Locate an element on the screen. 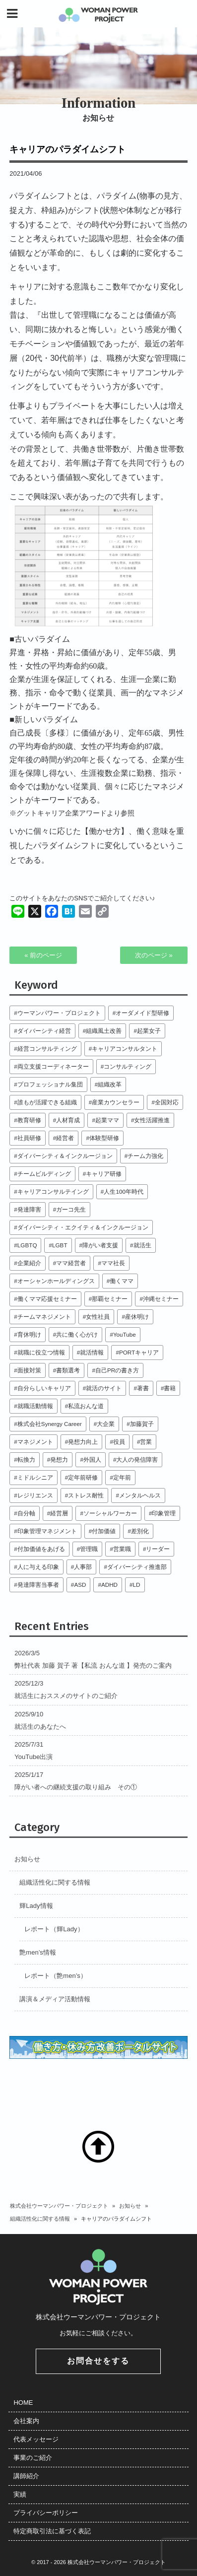  発想力向上 is located at coordinates (83, 1441).